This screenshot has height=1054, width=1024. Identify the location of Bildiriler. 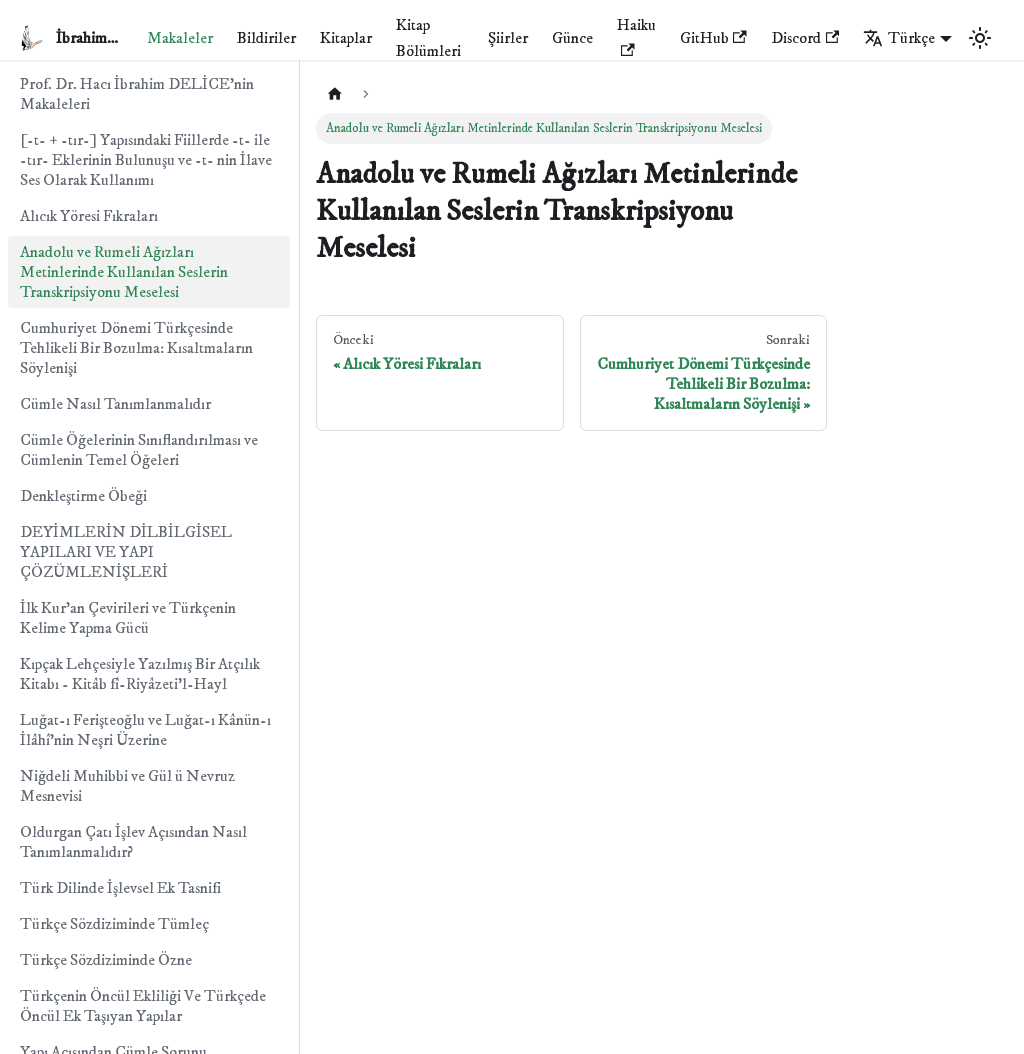
(266, 38).